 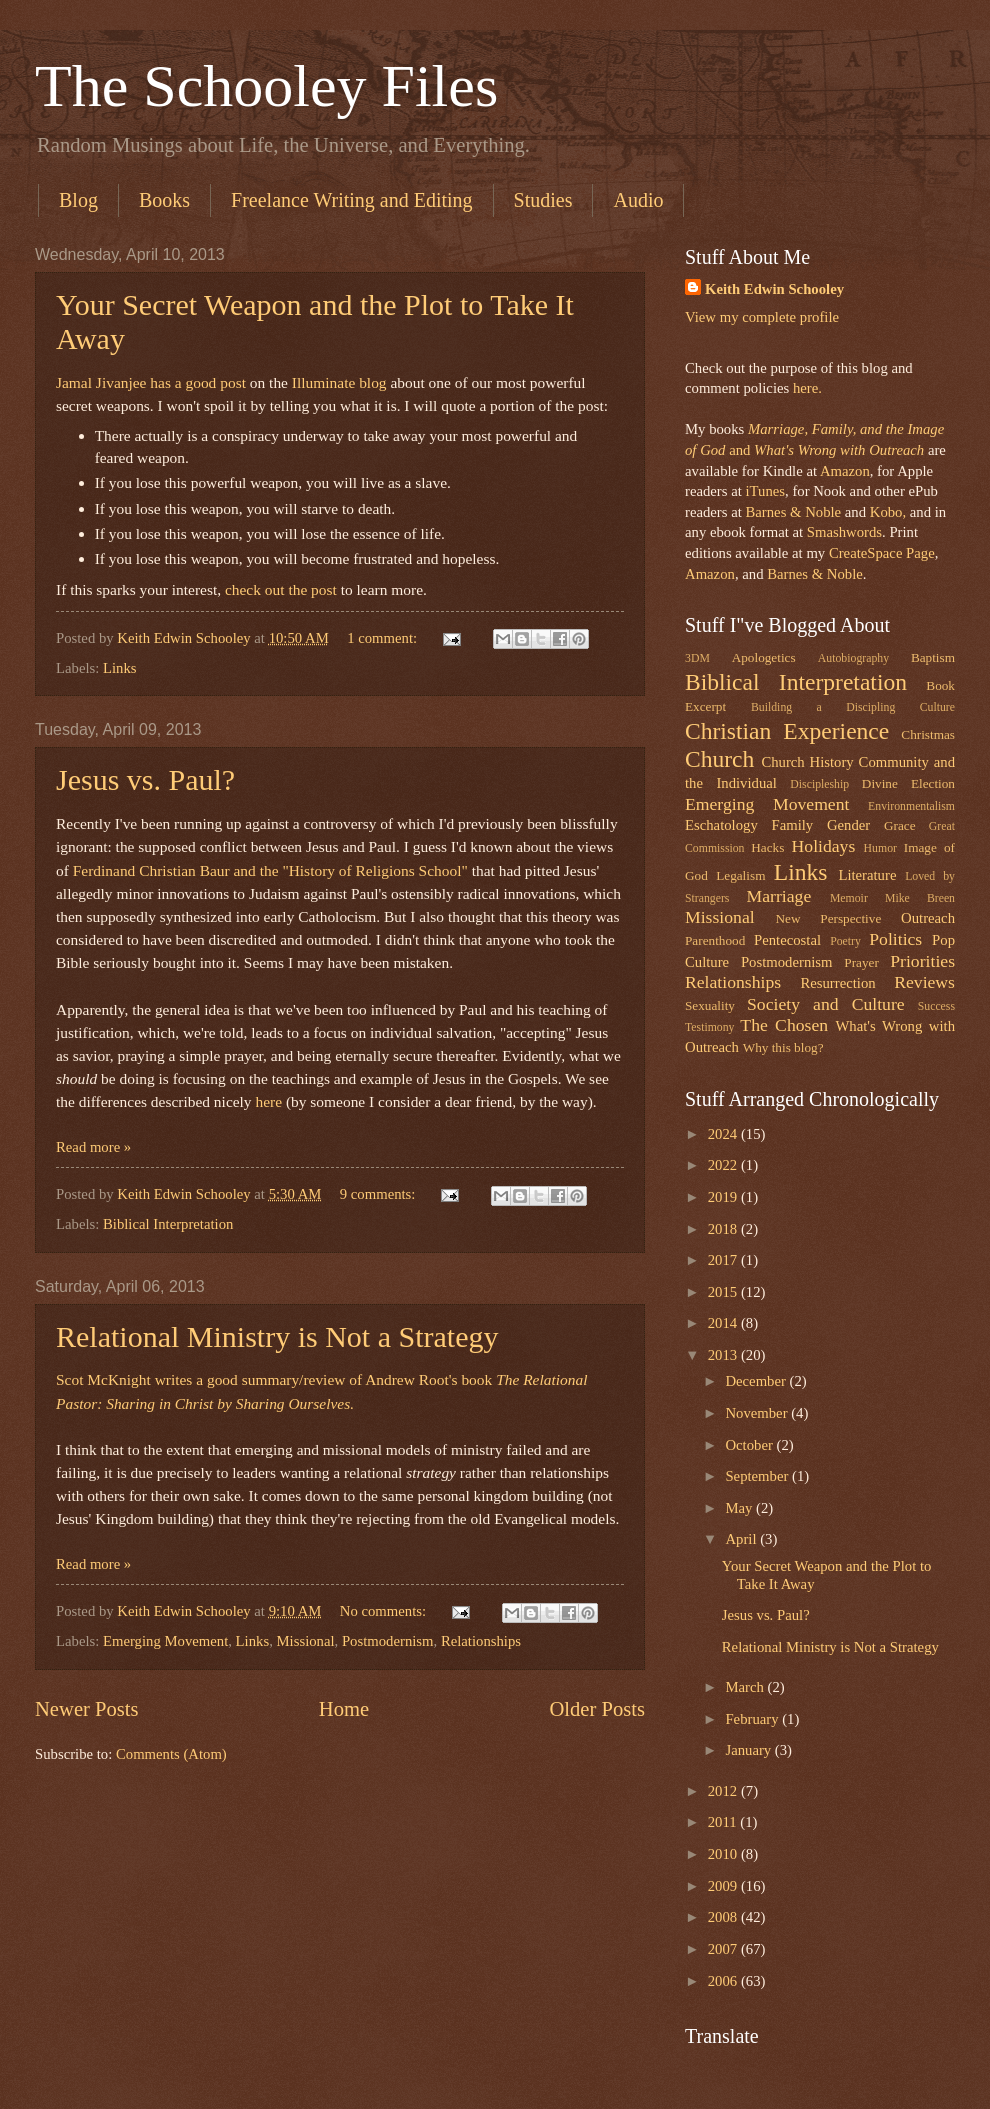 What do you see at coordinates (710, 1005) in the screenshot?
I see `Sexuality` at bounding box center [710, 1005].